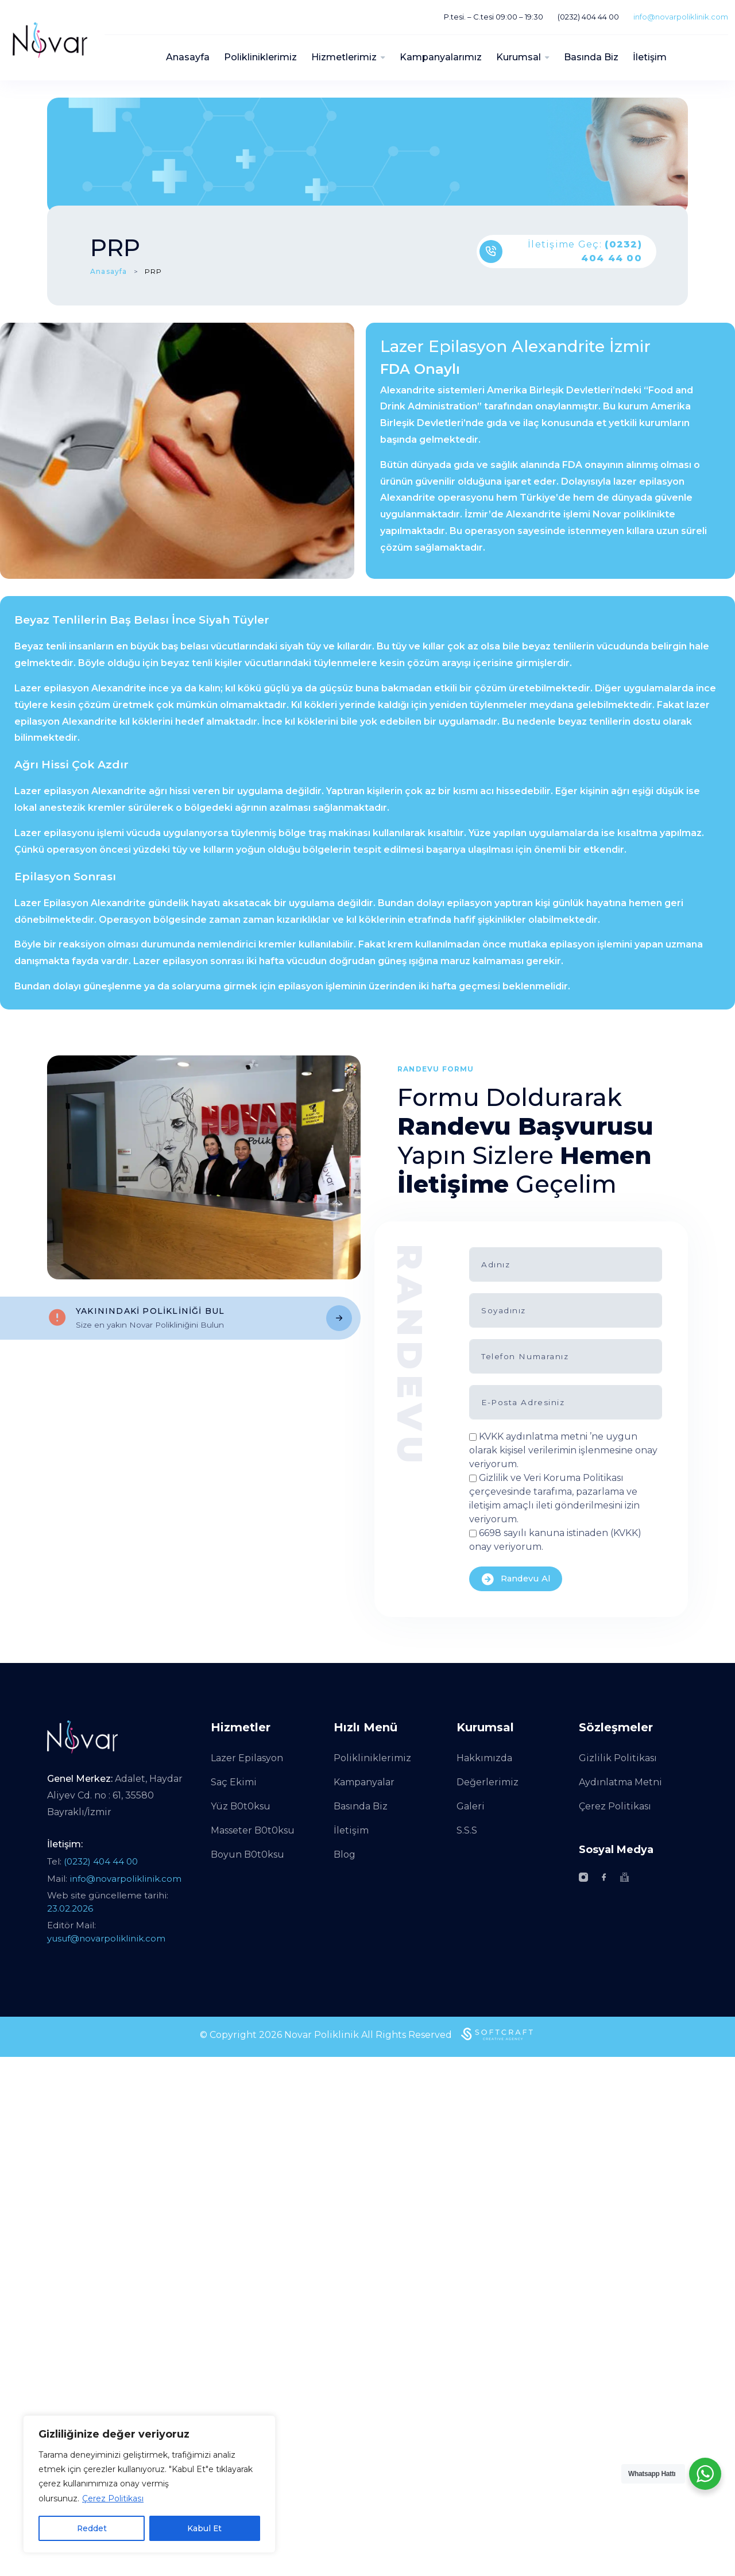 Image resolution: width=735 pixels, height=2576 pixels. What do you see at coordinates (70, 1908) in the screenshot?
I see `23.02.2026` at bounding box center [70, 1908].